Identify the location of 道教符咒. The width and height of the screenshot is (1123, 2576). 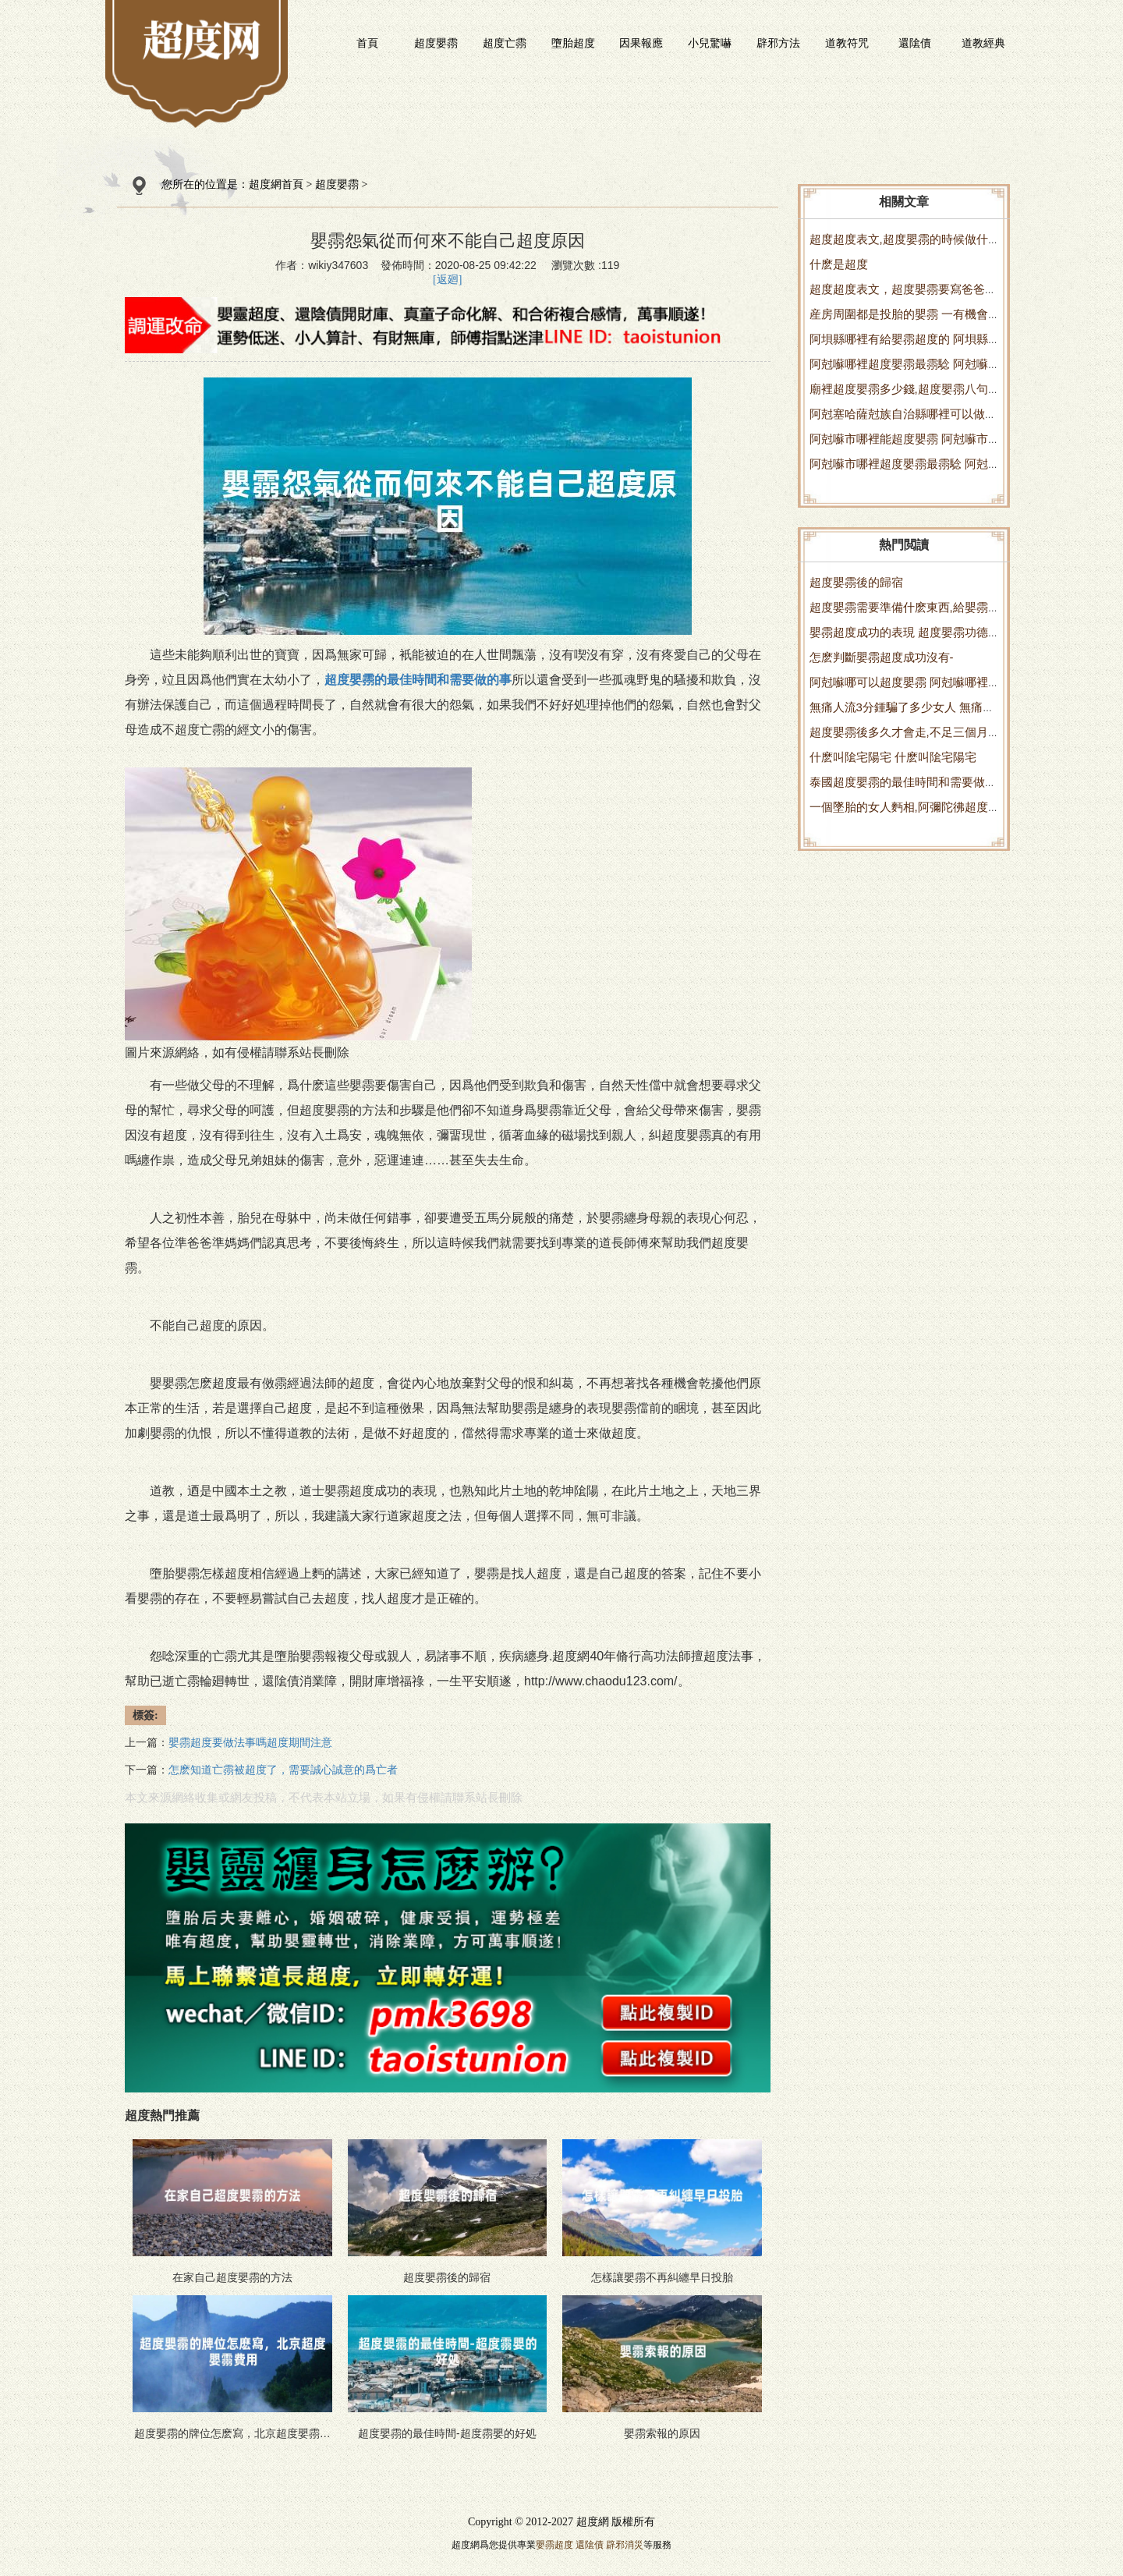
(847, 43).